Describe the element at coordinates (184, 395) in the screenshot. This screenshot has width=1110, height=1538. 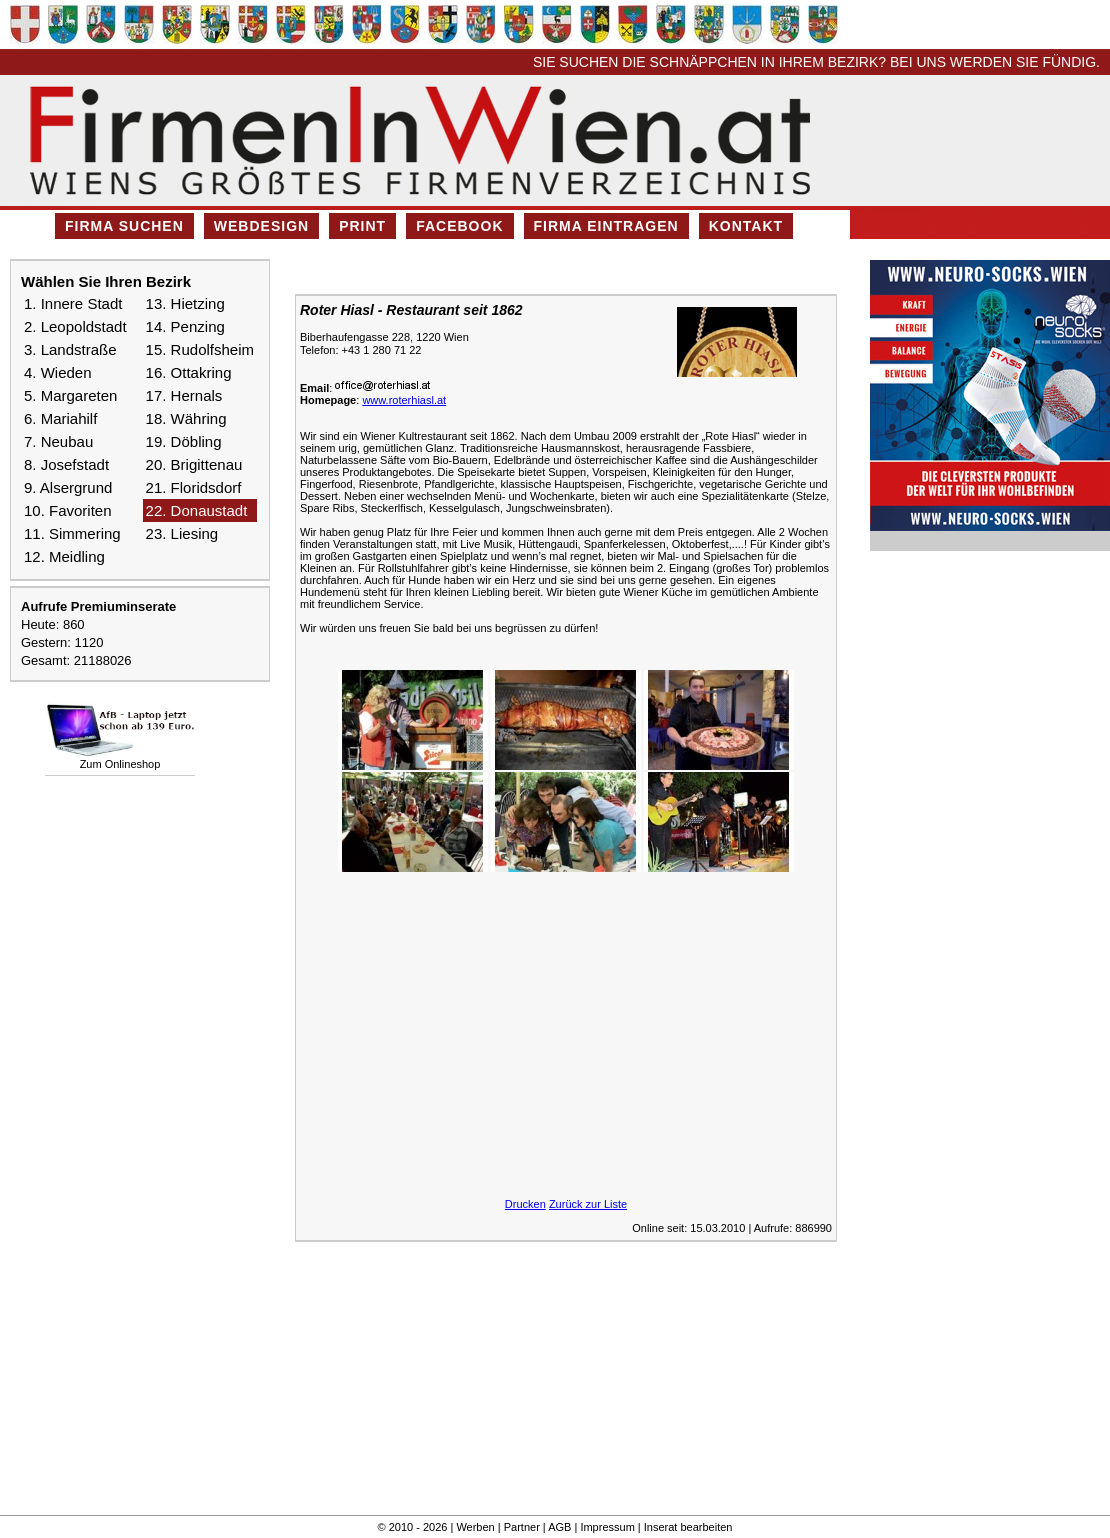
I see `17. Hernals` at that location.